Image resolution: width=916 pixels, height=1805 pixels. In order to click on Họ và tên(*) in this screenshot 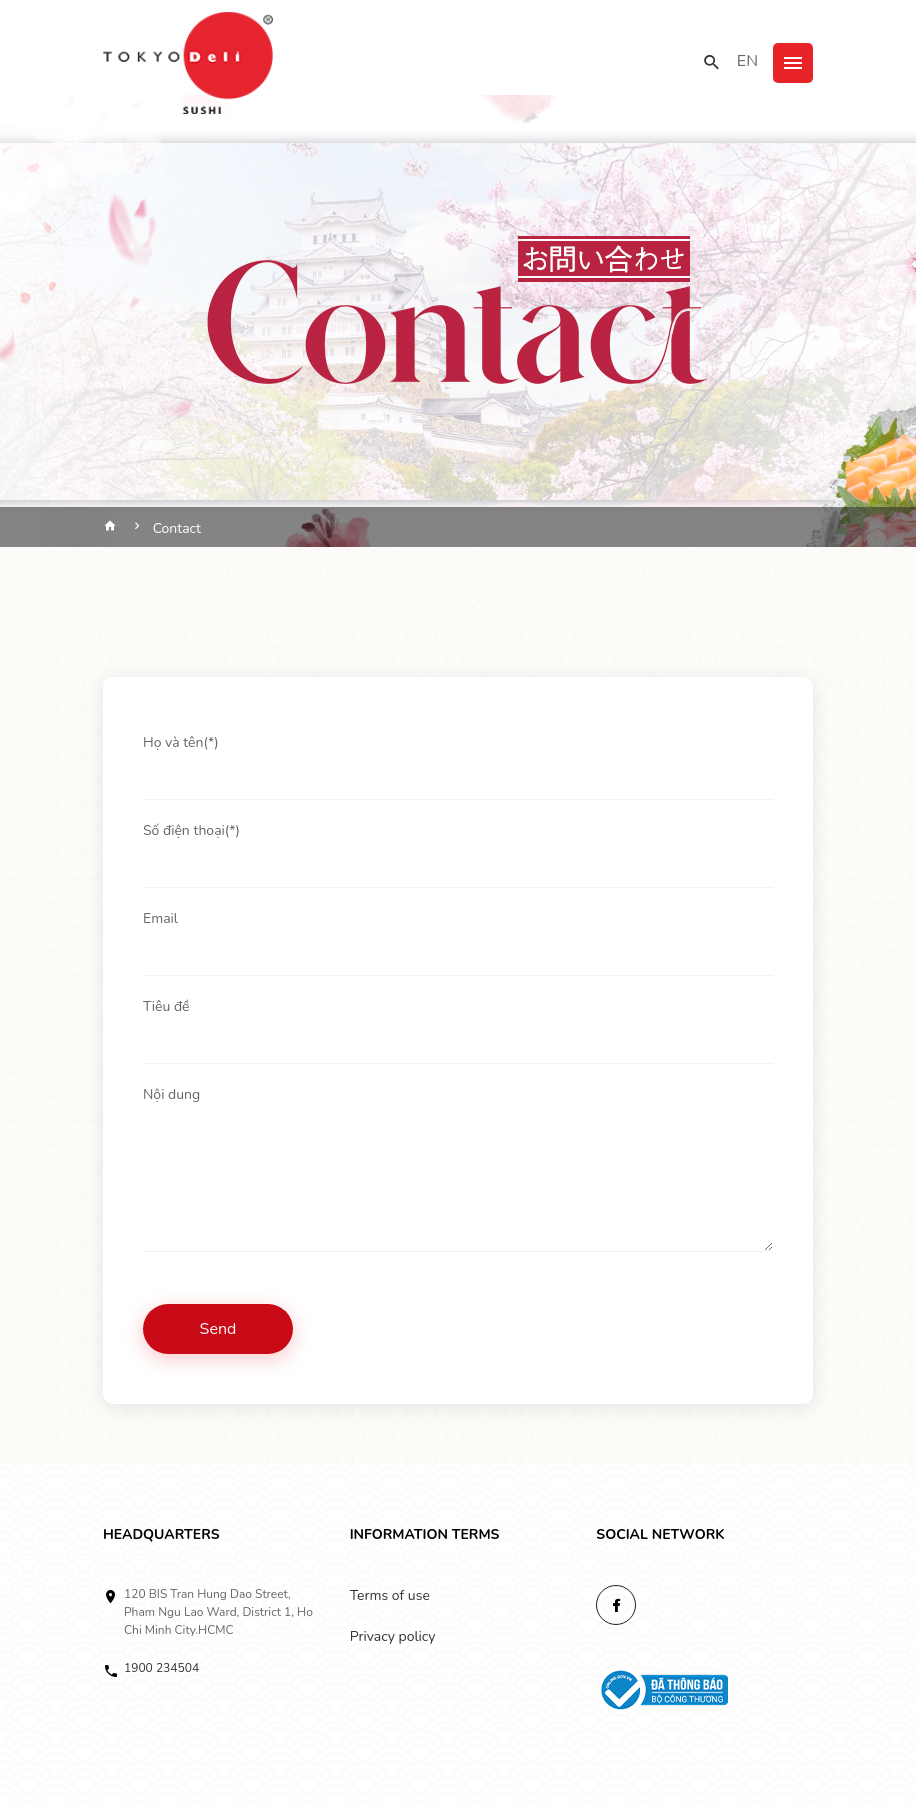, I will do `click(181, 742)`.